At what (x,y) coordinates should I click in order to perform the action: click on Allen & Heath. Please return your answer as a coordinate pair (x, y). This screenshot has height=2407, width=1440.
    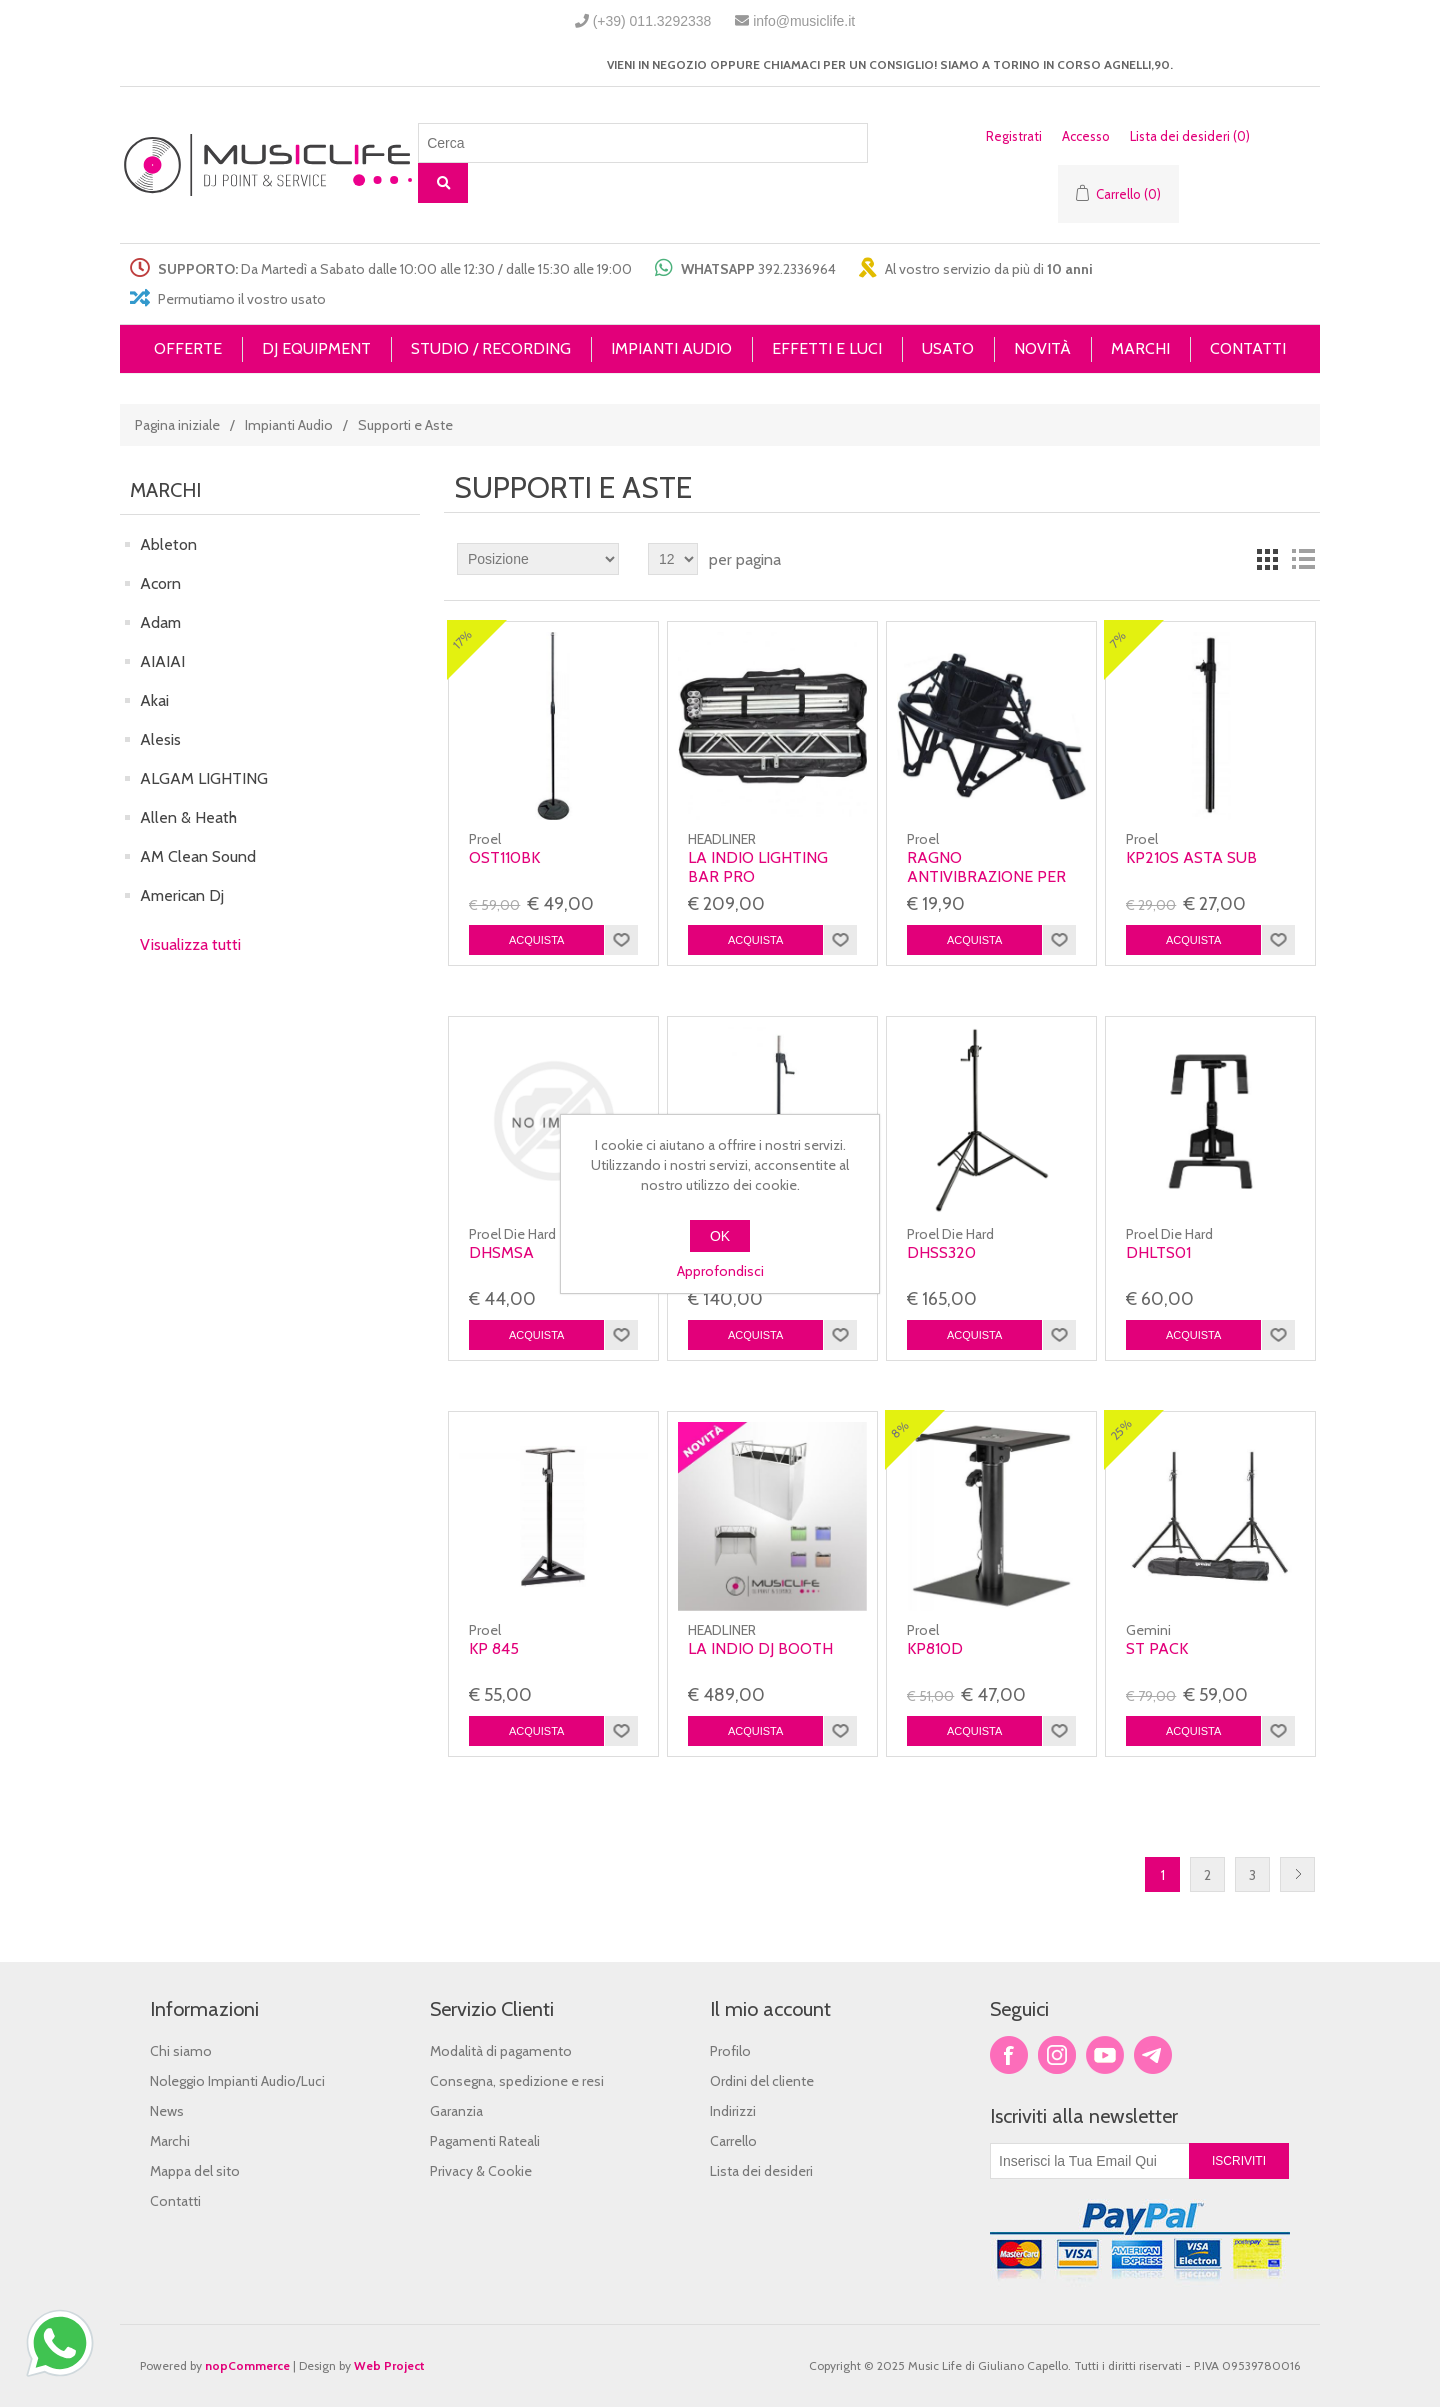
    Looking at the image, I should click on (188, 817).